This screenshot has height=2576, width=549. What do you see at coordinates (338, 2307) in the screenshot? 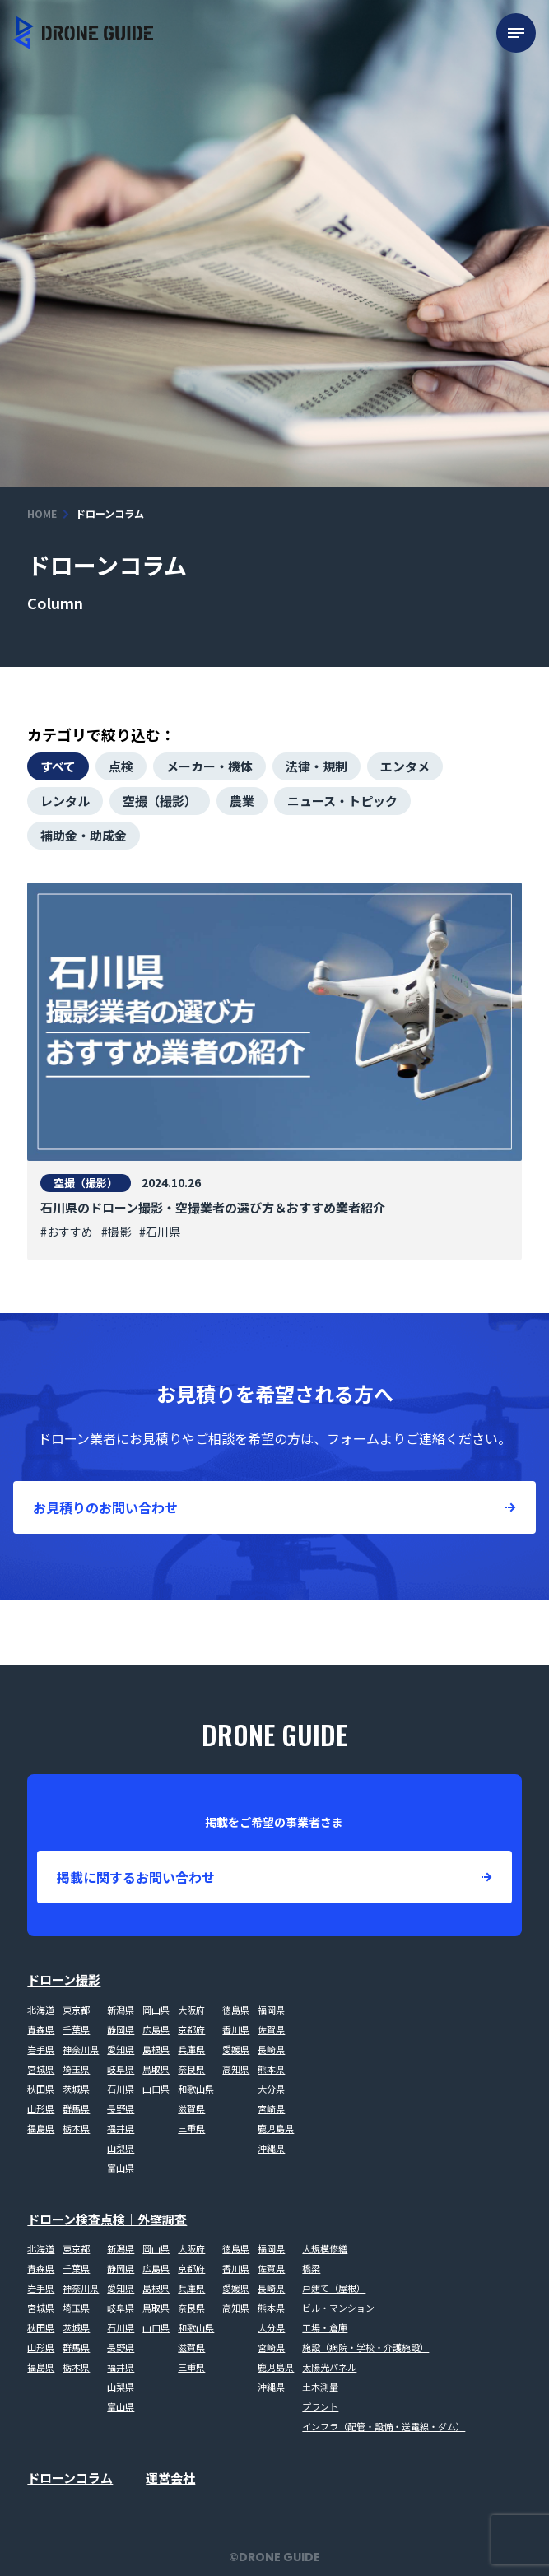
I see `ビル・マンション` at bounding box center [338, 2307].